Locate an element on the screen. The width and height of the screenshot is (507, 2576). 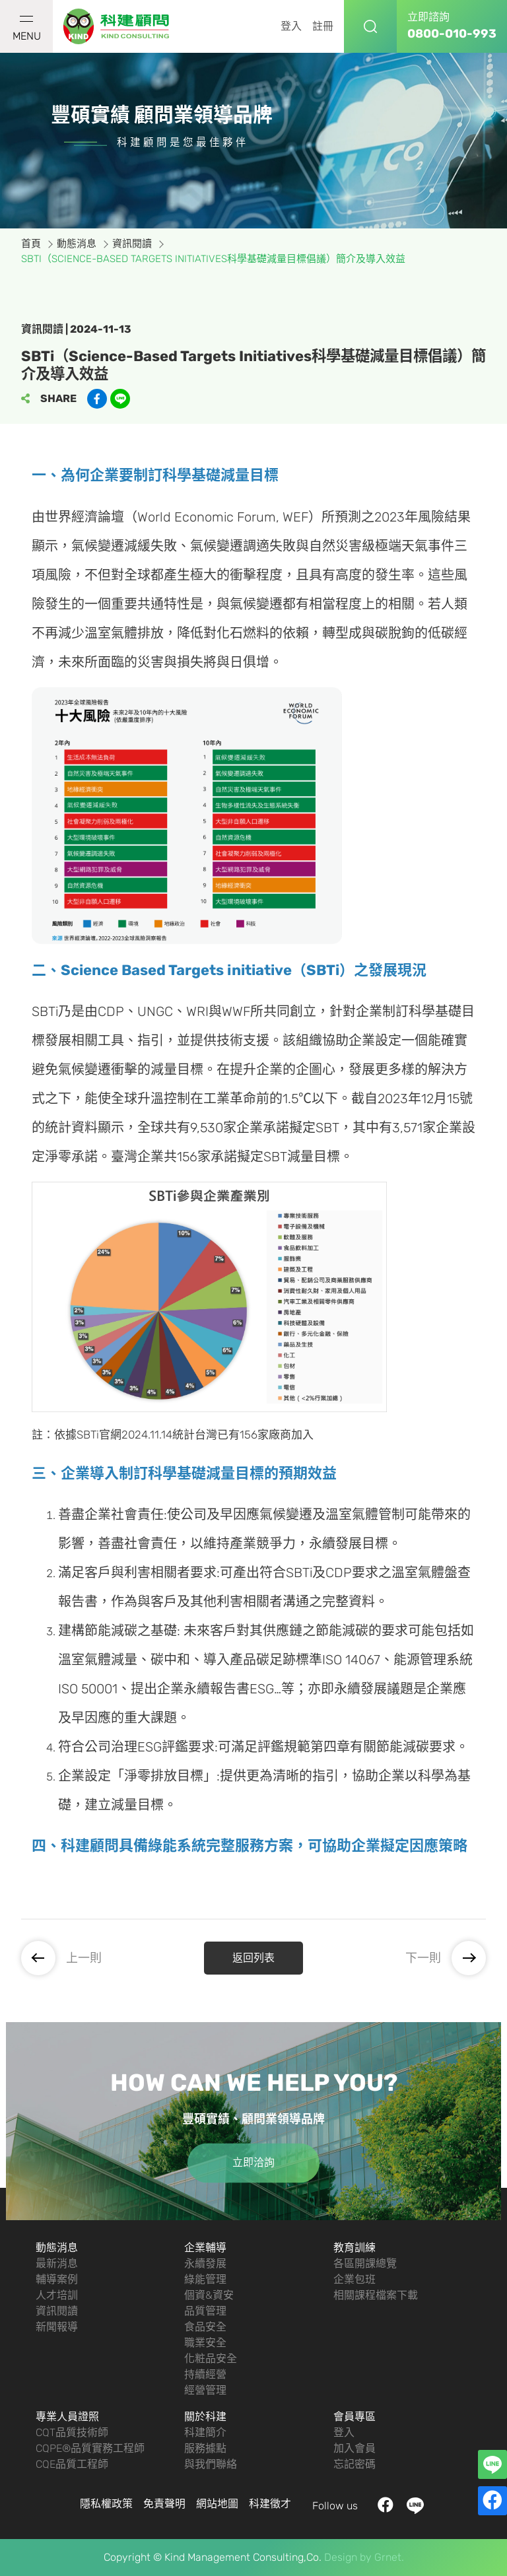
教育訓練 is located at coordinates (354, 2247).